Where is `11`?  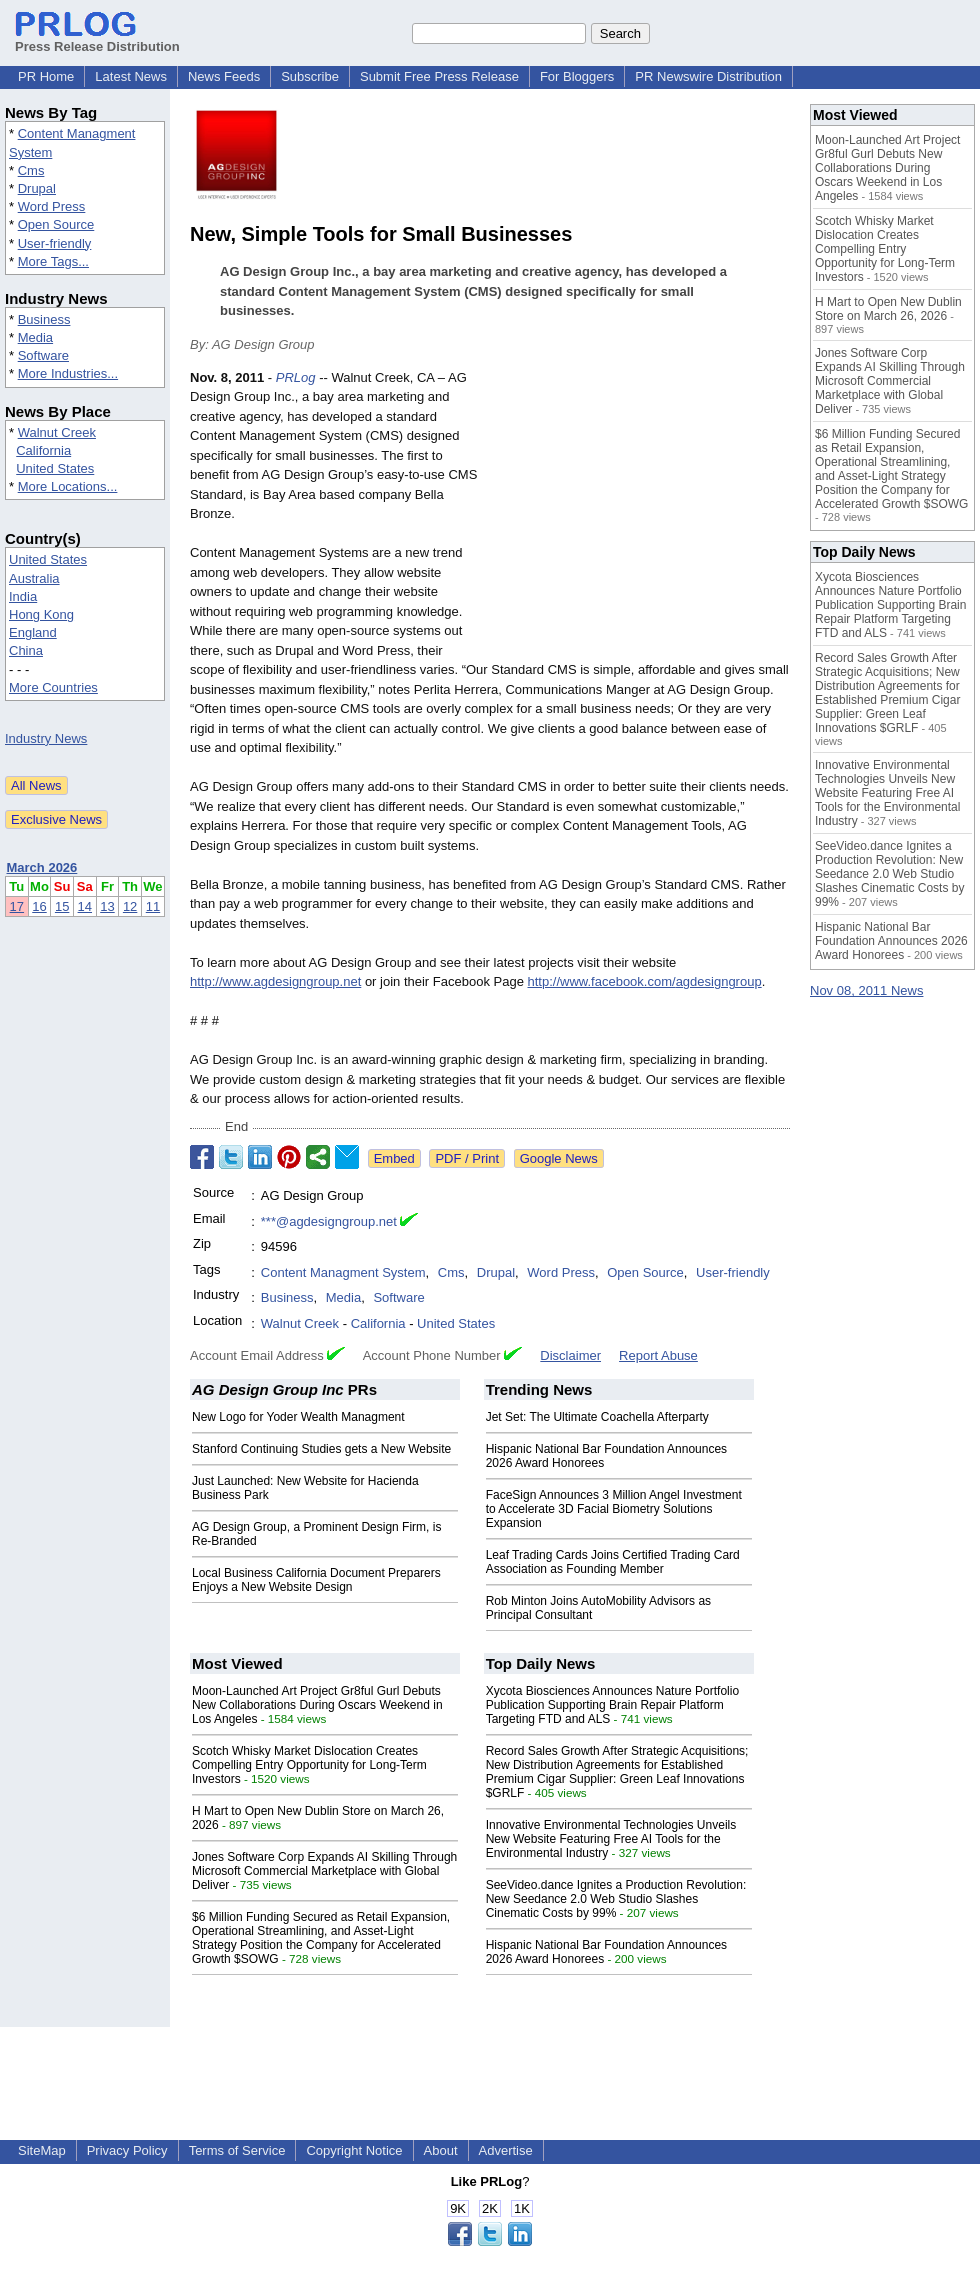 11 is located at coordinates (153, 906).